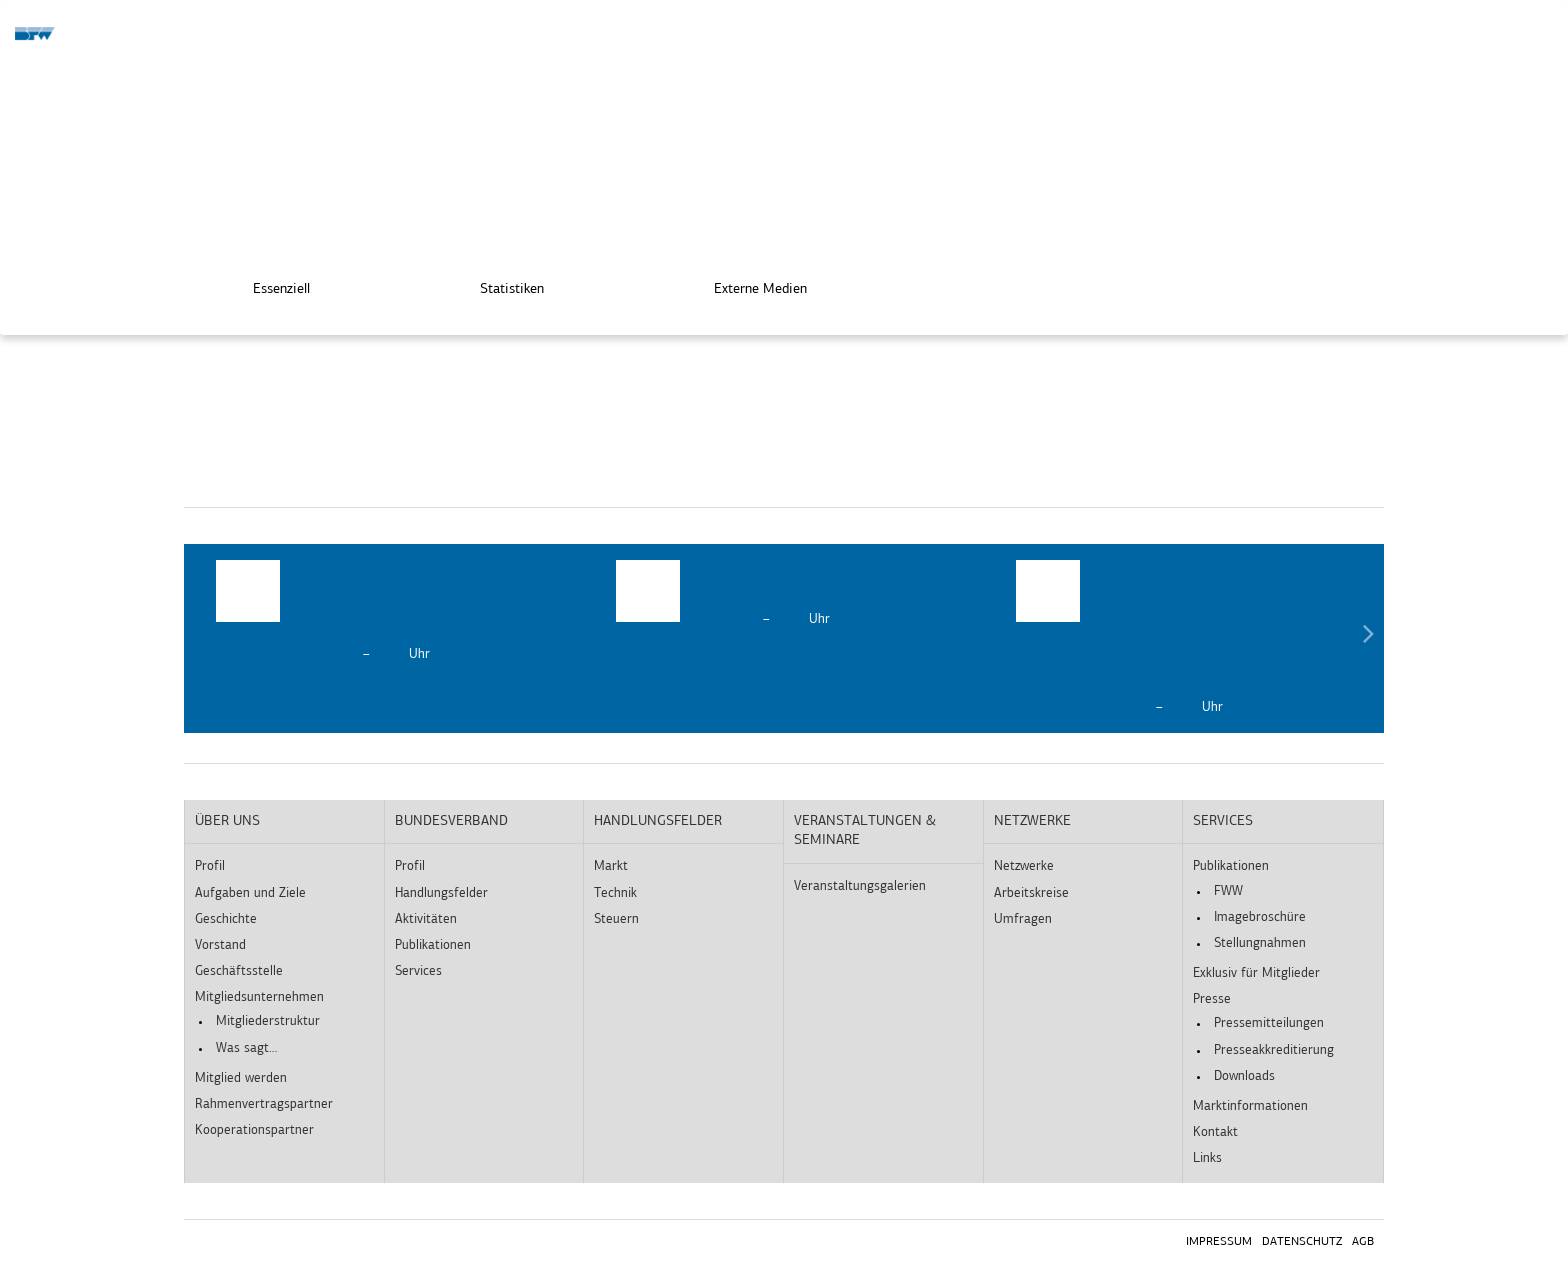 The height and width of the screenshot is (1282, 1568). Describe the element at coordinates (227, 821) in the screenshot. I see `Über uns` at that location.